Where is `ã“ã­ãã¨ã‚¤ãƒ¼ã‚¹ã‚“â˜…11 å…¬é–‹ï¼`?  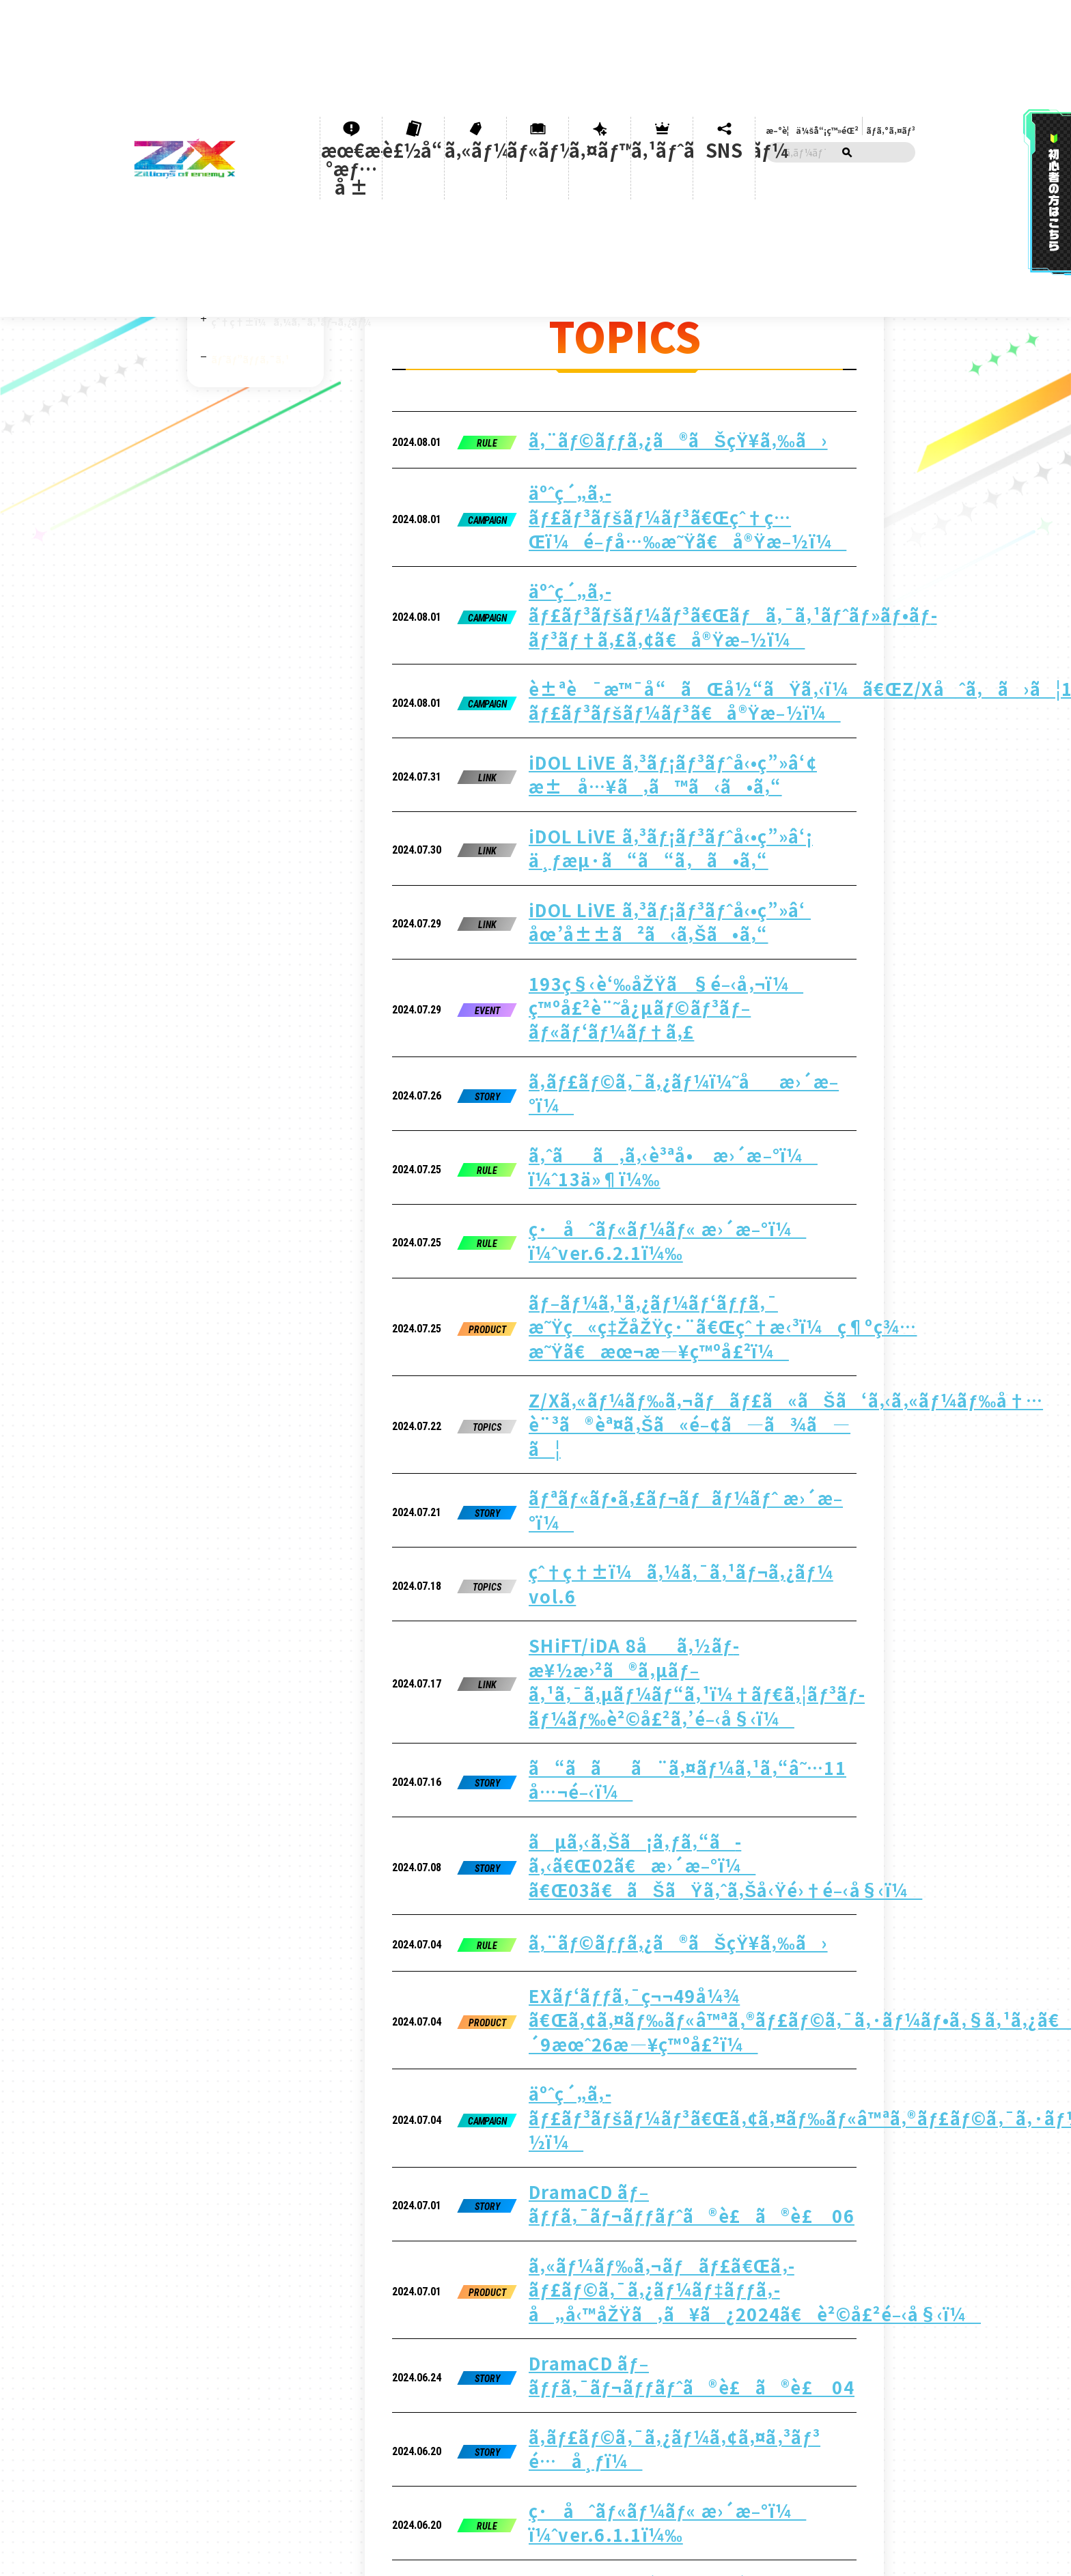
ã“ã­ãã¨ã‚¤ãƒ¼ã‚¹ã‚“â˜…11 å…¬é–‹ï¼ is located at coordinates (651, 1170).